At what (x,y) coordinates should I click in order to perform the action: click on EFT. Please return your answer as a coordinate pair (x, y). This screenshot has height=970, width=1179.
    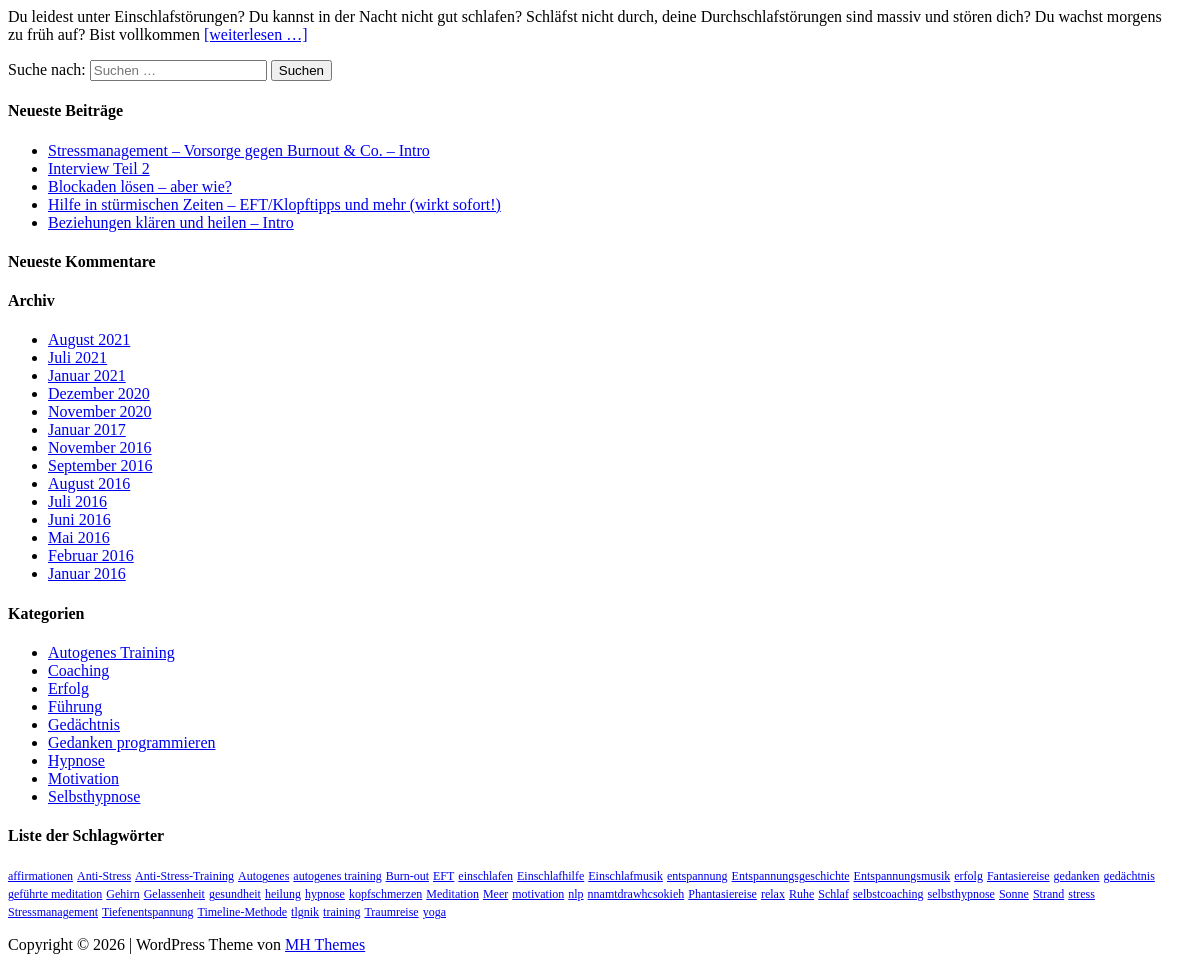
    Looking at the image, I should click on (443, 876).